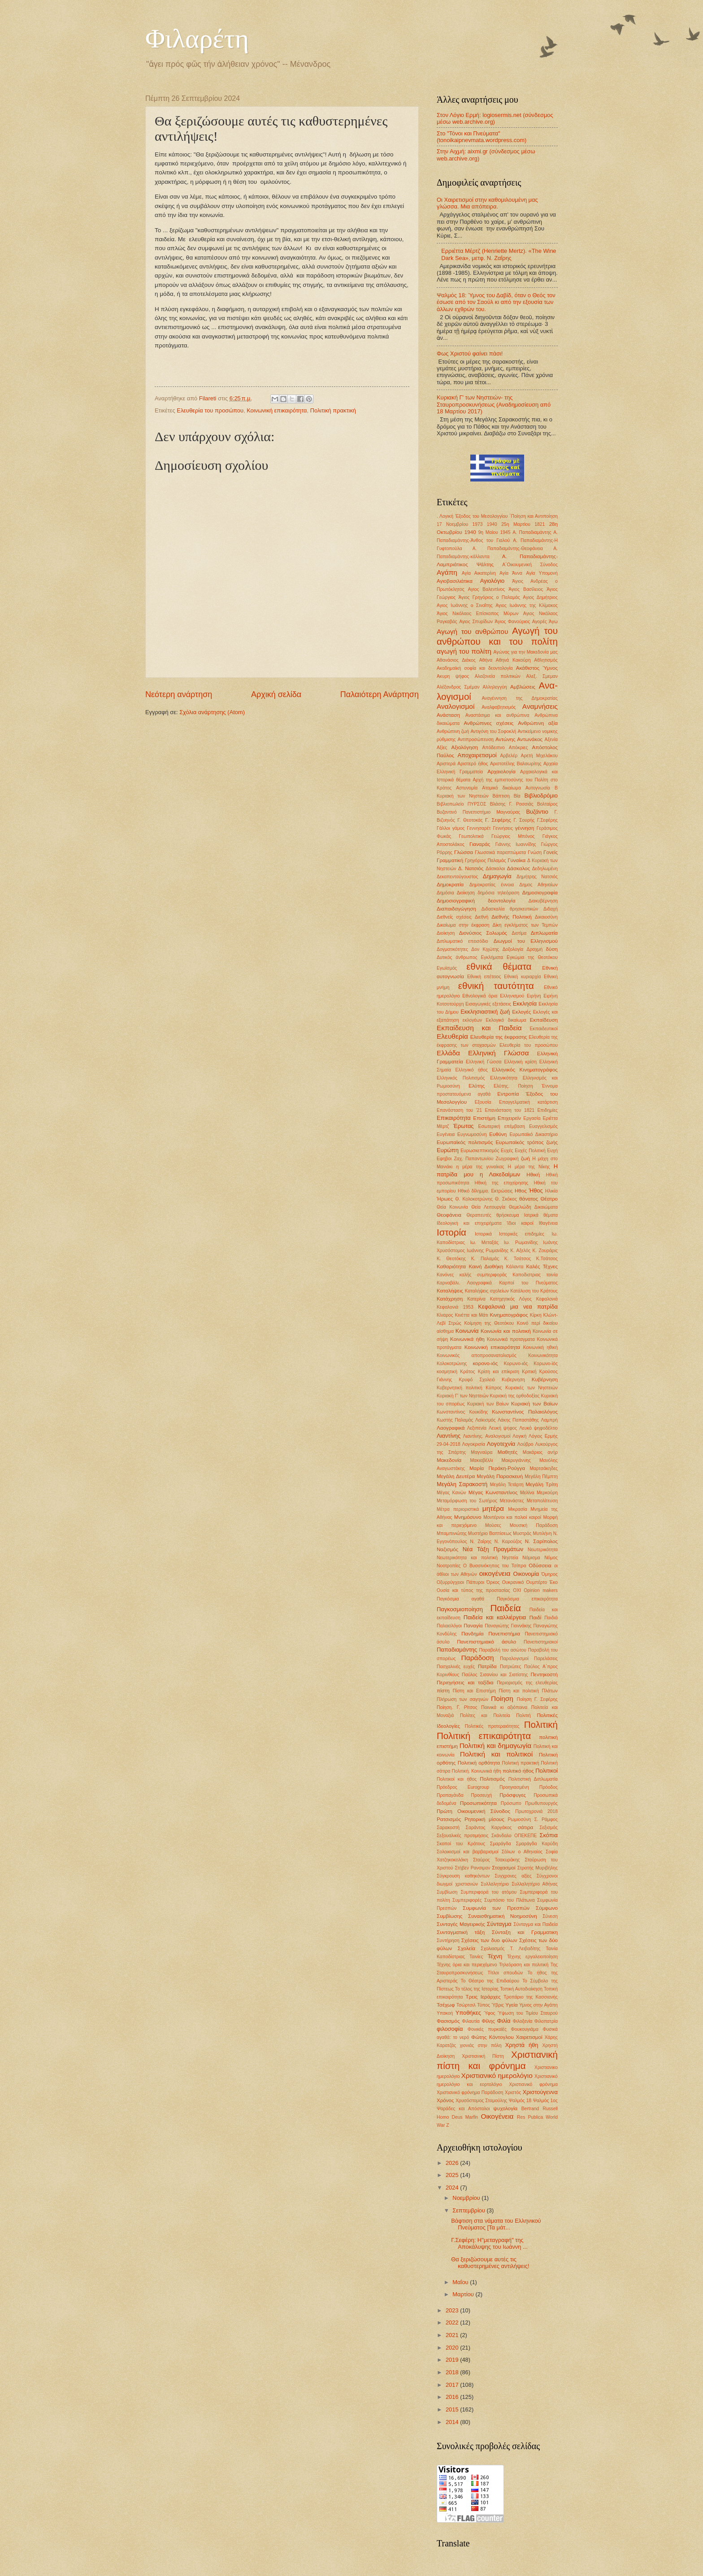 This screenshot has height=2576, width=703. Describe the element at coordinates (519, 1436) in the screenshot. I see `Λογική` at that location.